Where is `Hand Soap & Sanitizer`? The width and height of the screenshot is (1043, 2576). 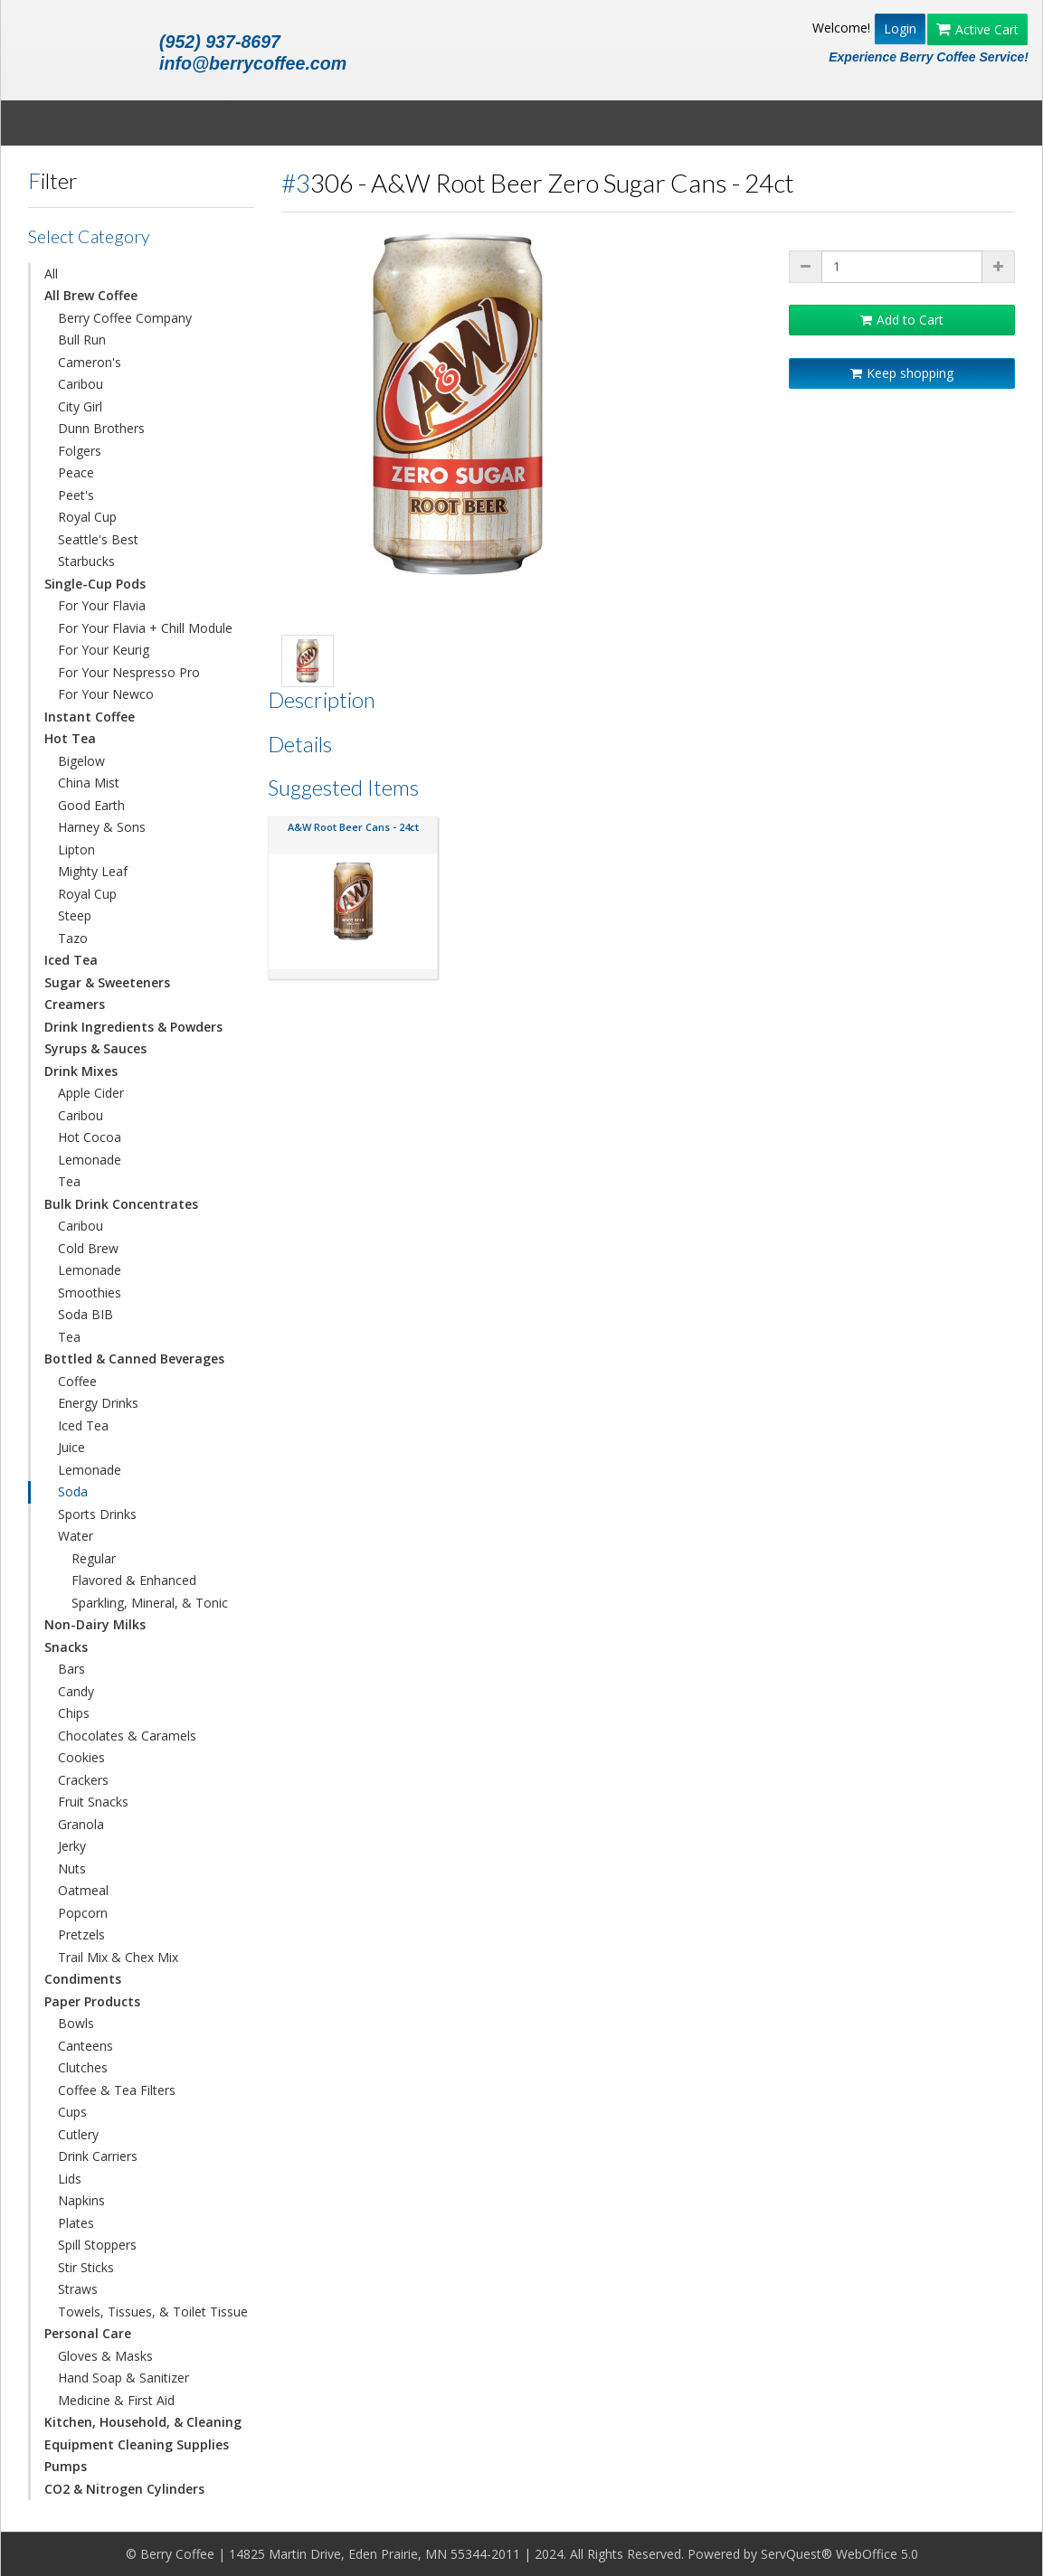 Hand Soap & Sanitizer is located at coordinates (123, 2377).